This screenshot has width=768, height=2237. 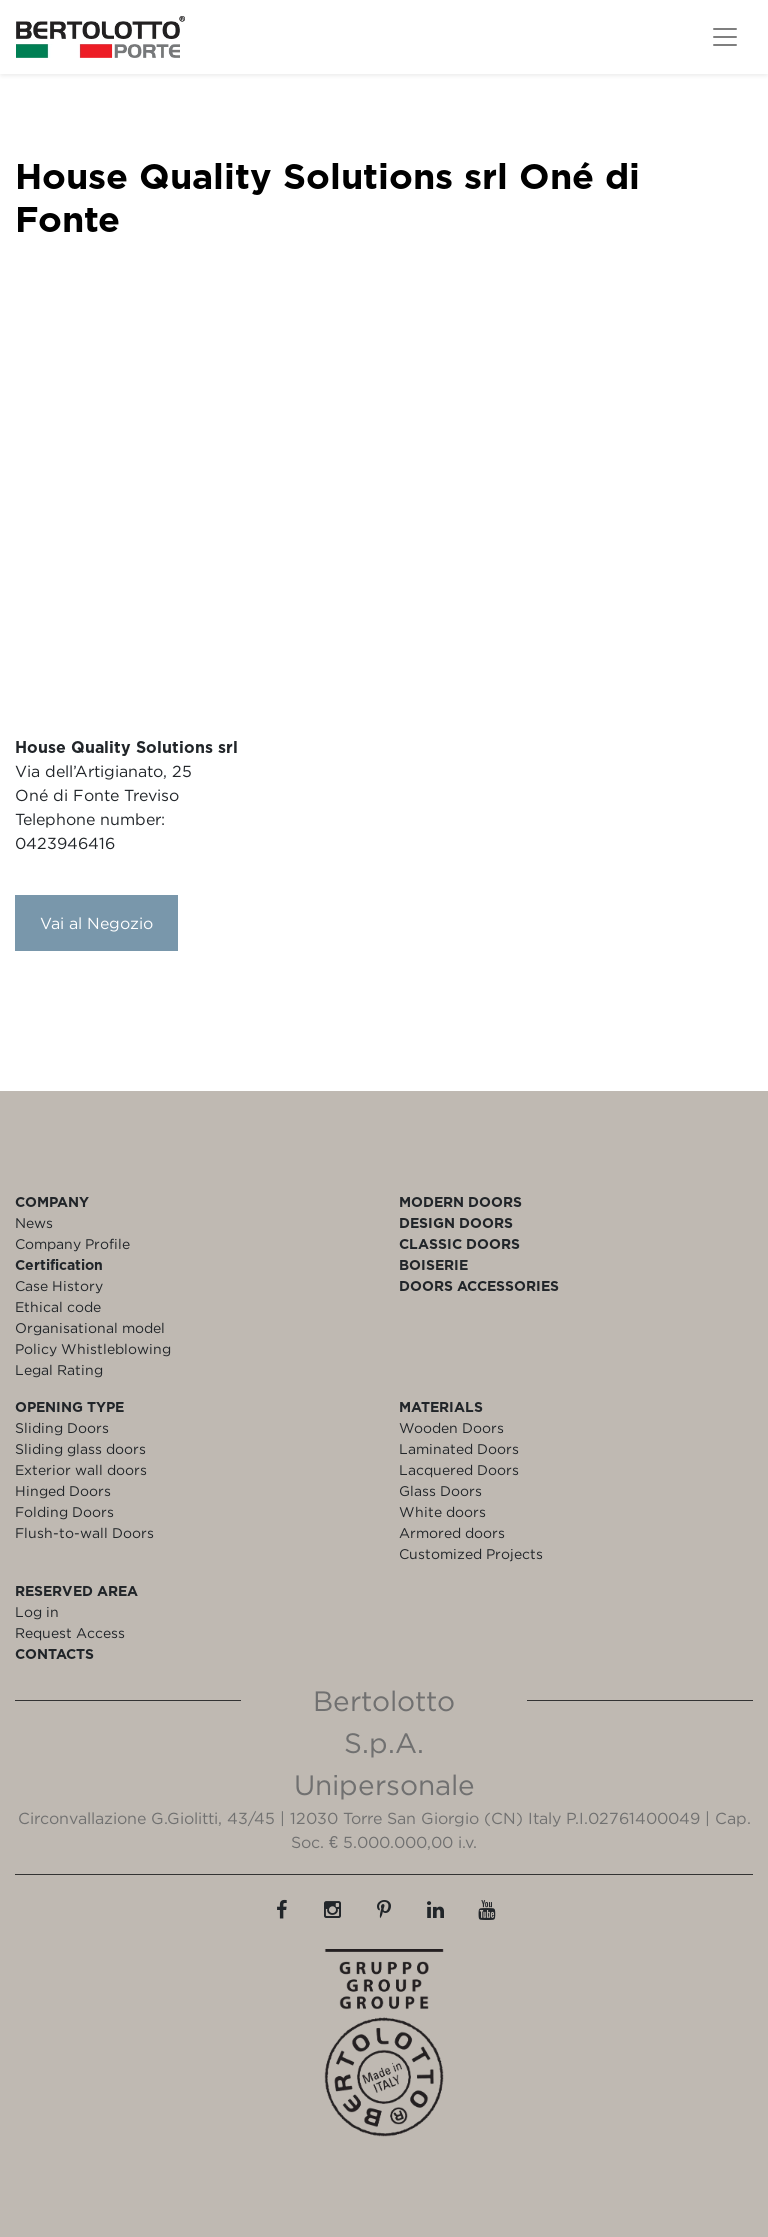 I want to click on Policy Whistleblowing, so click(x=93, y=1348).